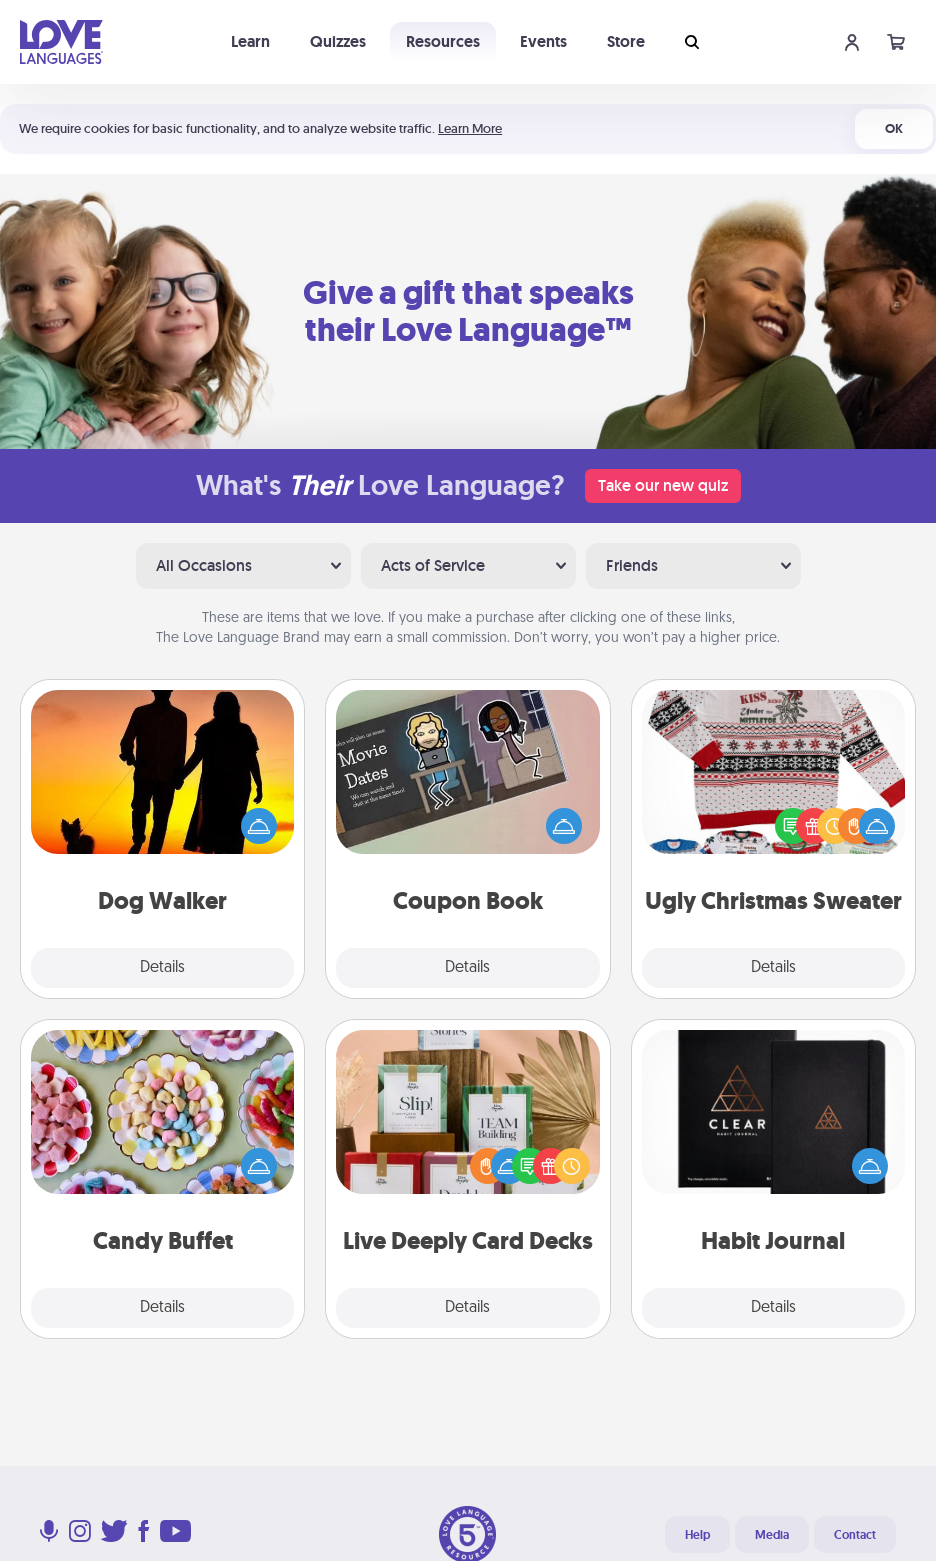 The height and width of the screenshot is (1561, 936). Describe the element at coordinates (470, 128) in the screenshot. I see `Learn More` at that location.